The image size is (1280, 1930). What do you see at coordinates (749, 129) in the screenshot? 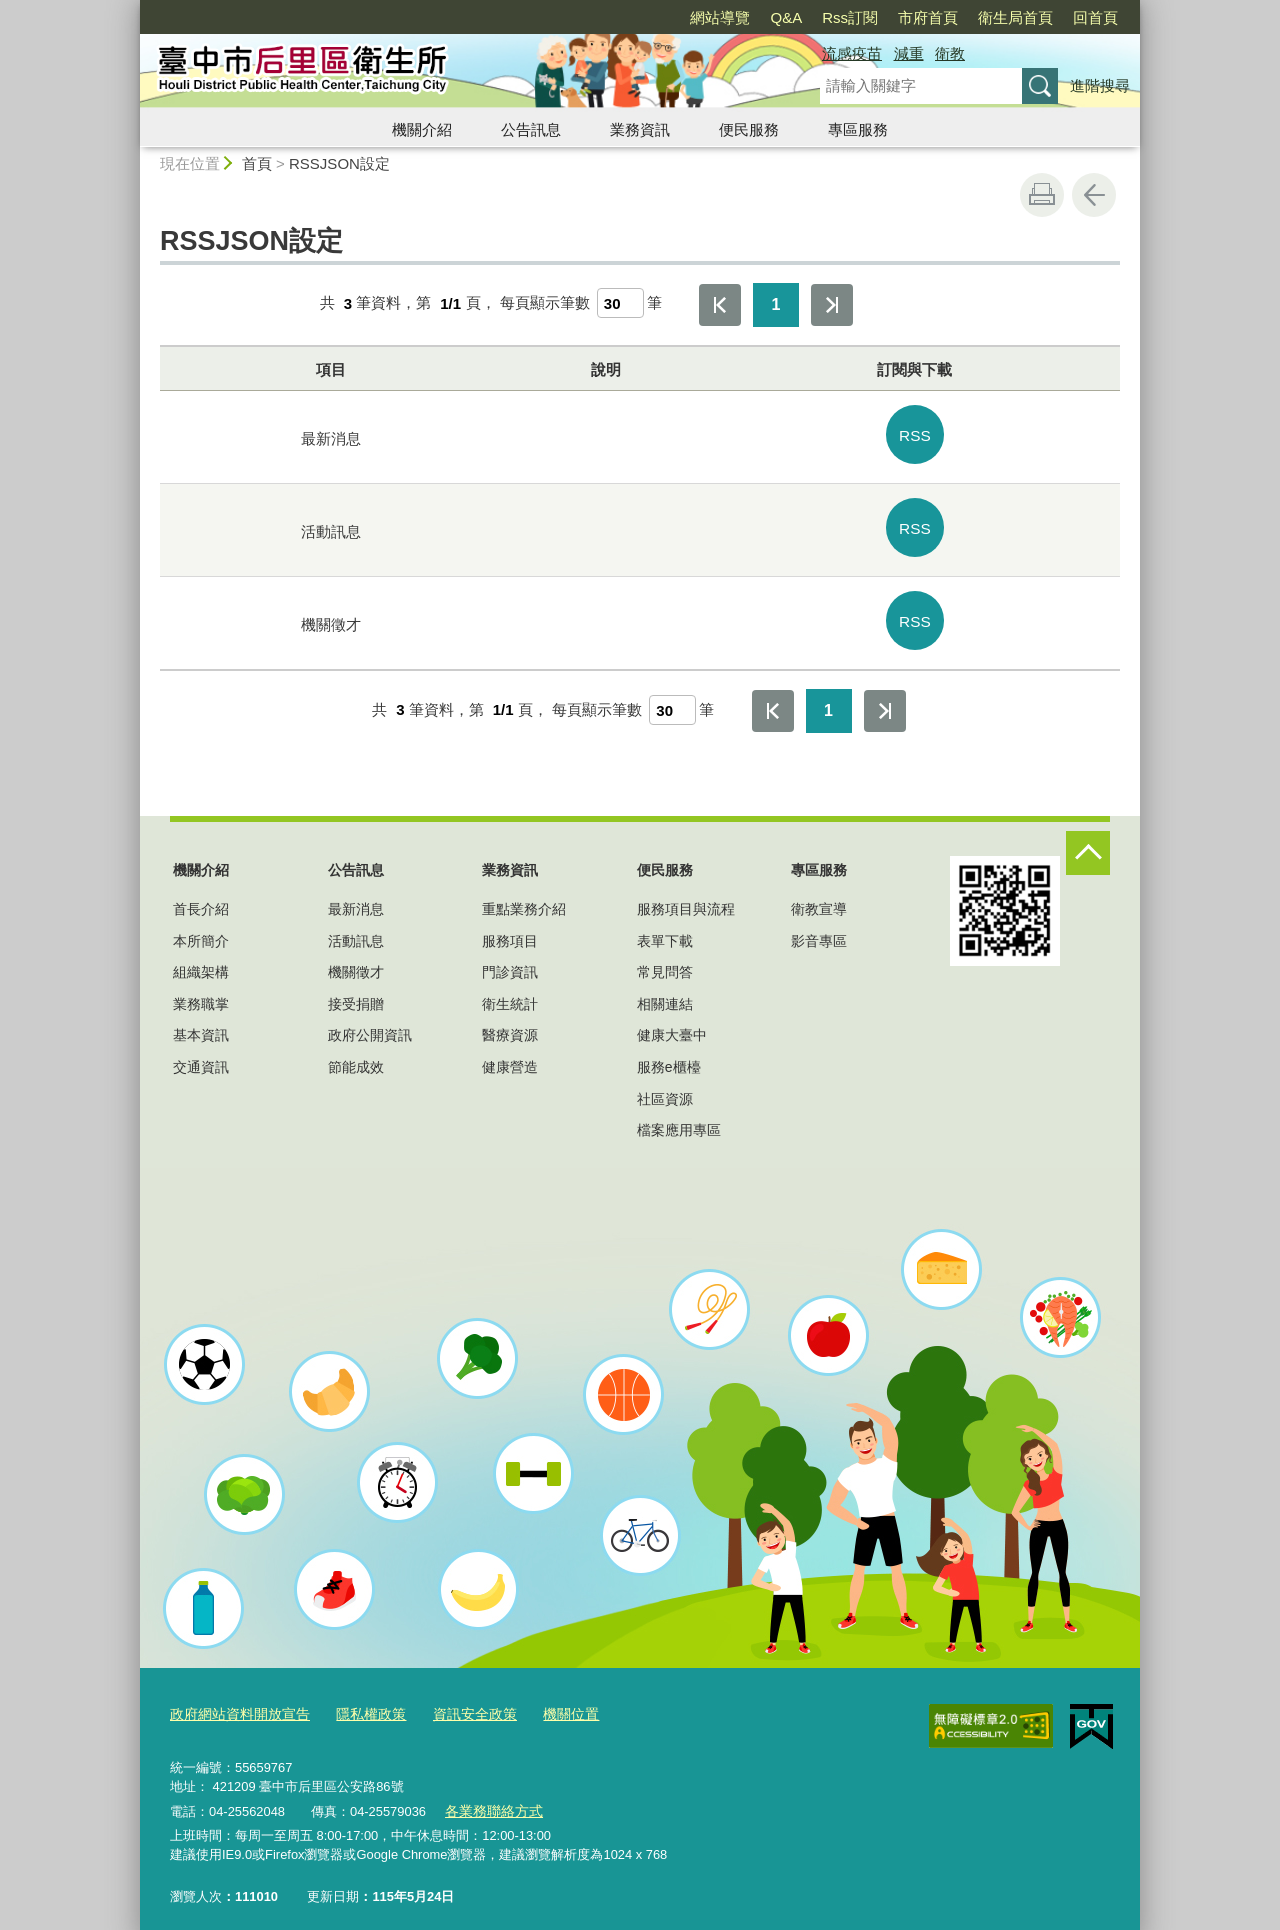
I see `便民服務` at bounding box center [749, 129].